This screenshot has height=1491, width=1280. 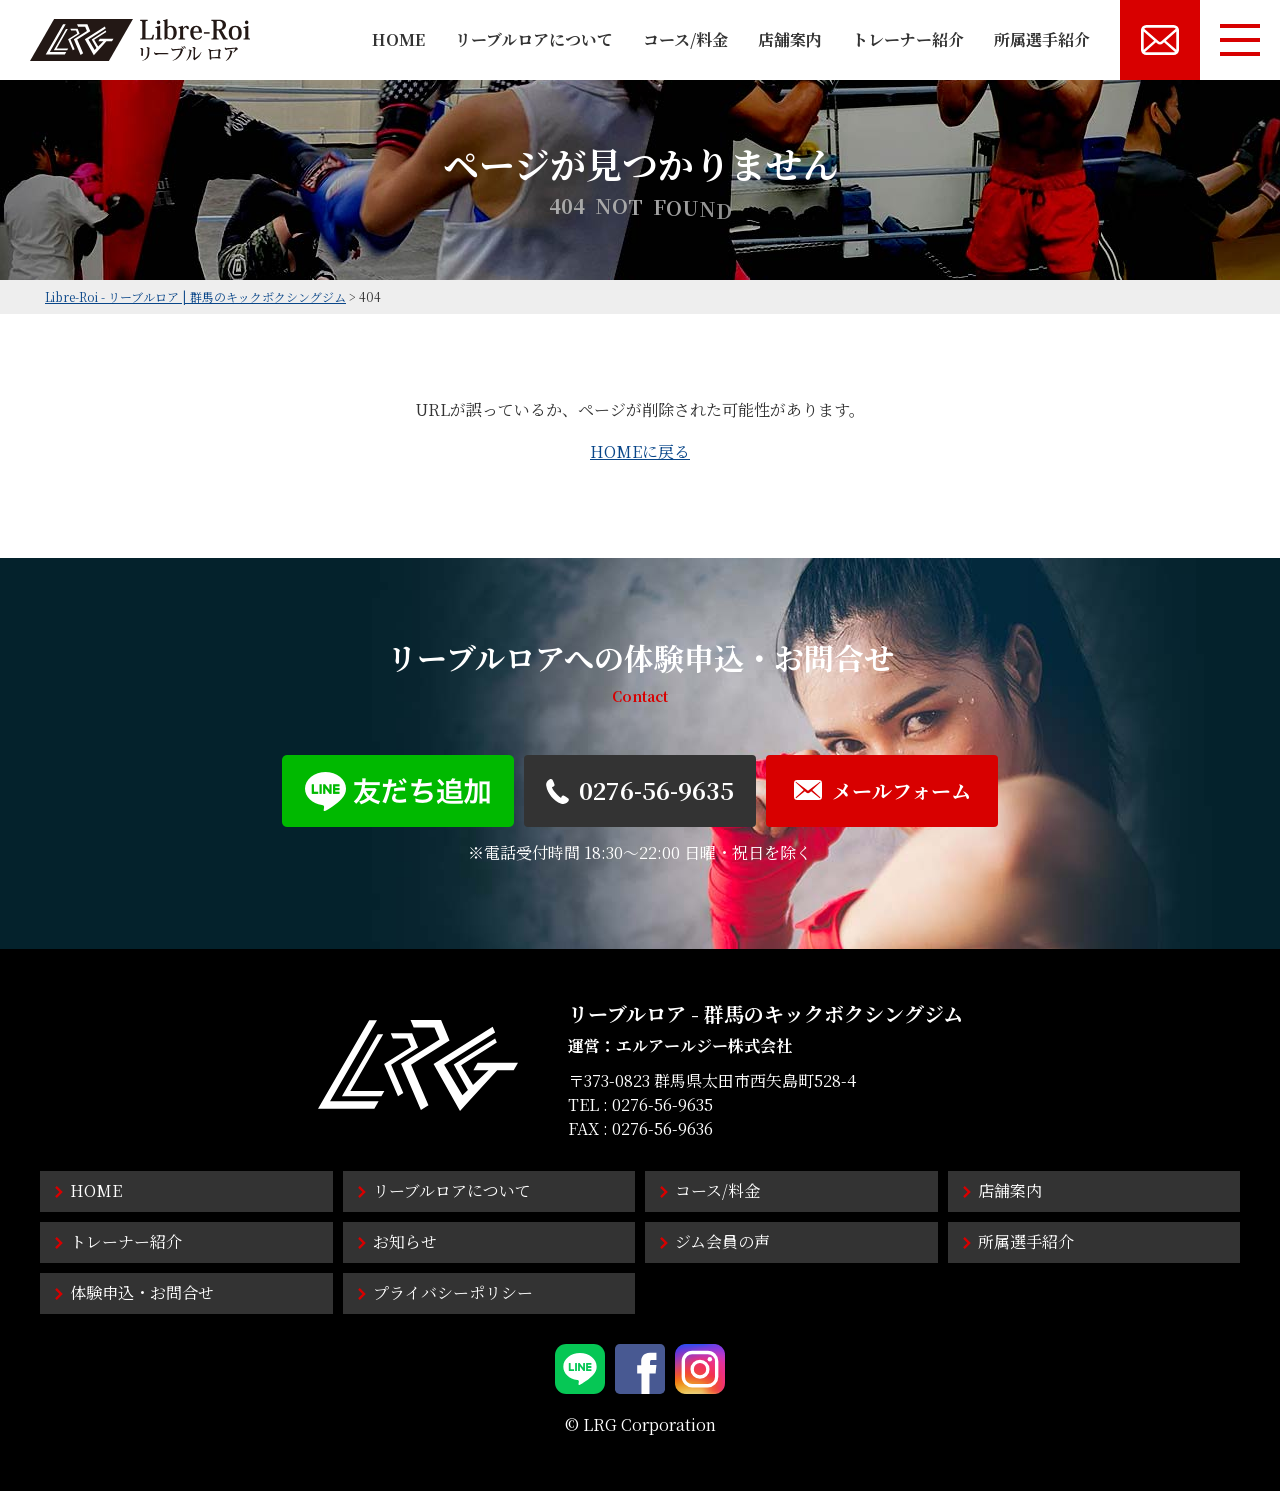 I want to click on リーブルロアについて, so click(x=534, y=39).